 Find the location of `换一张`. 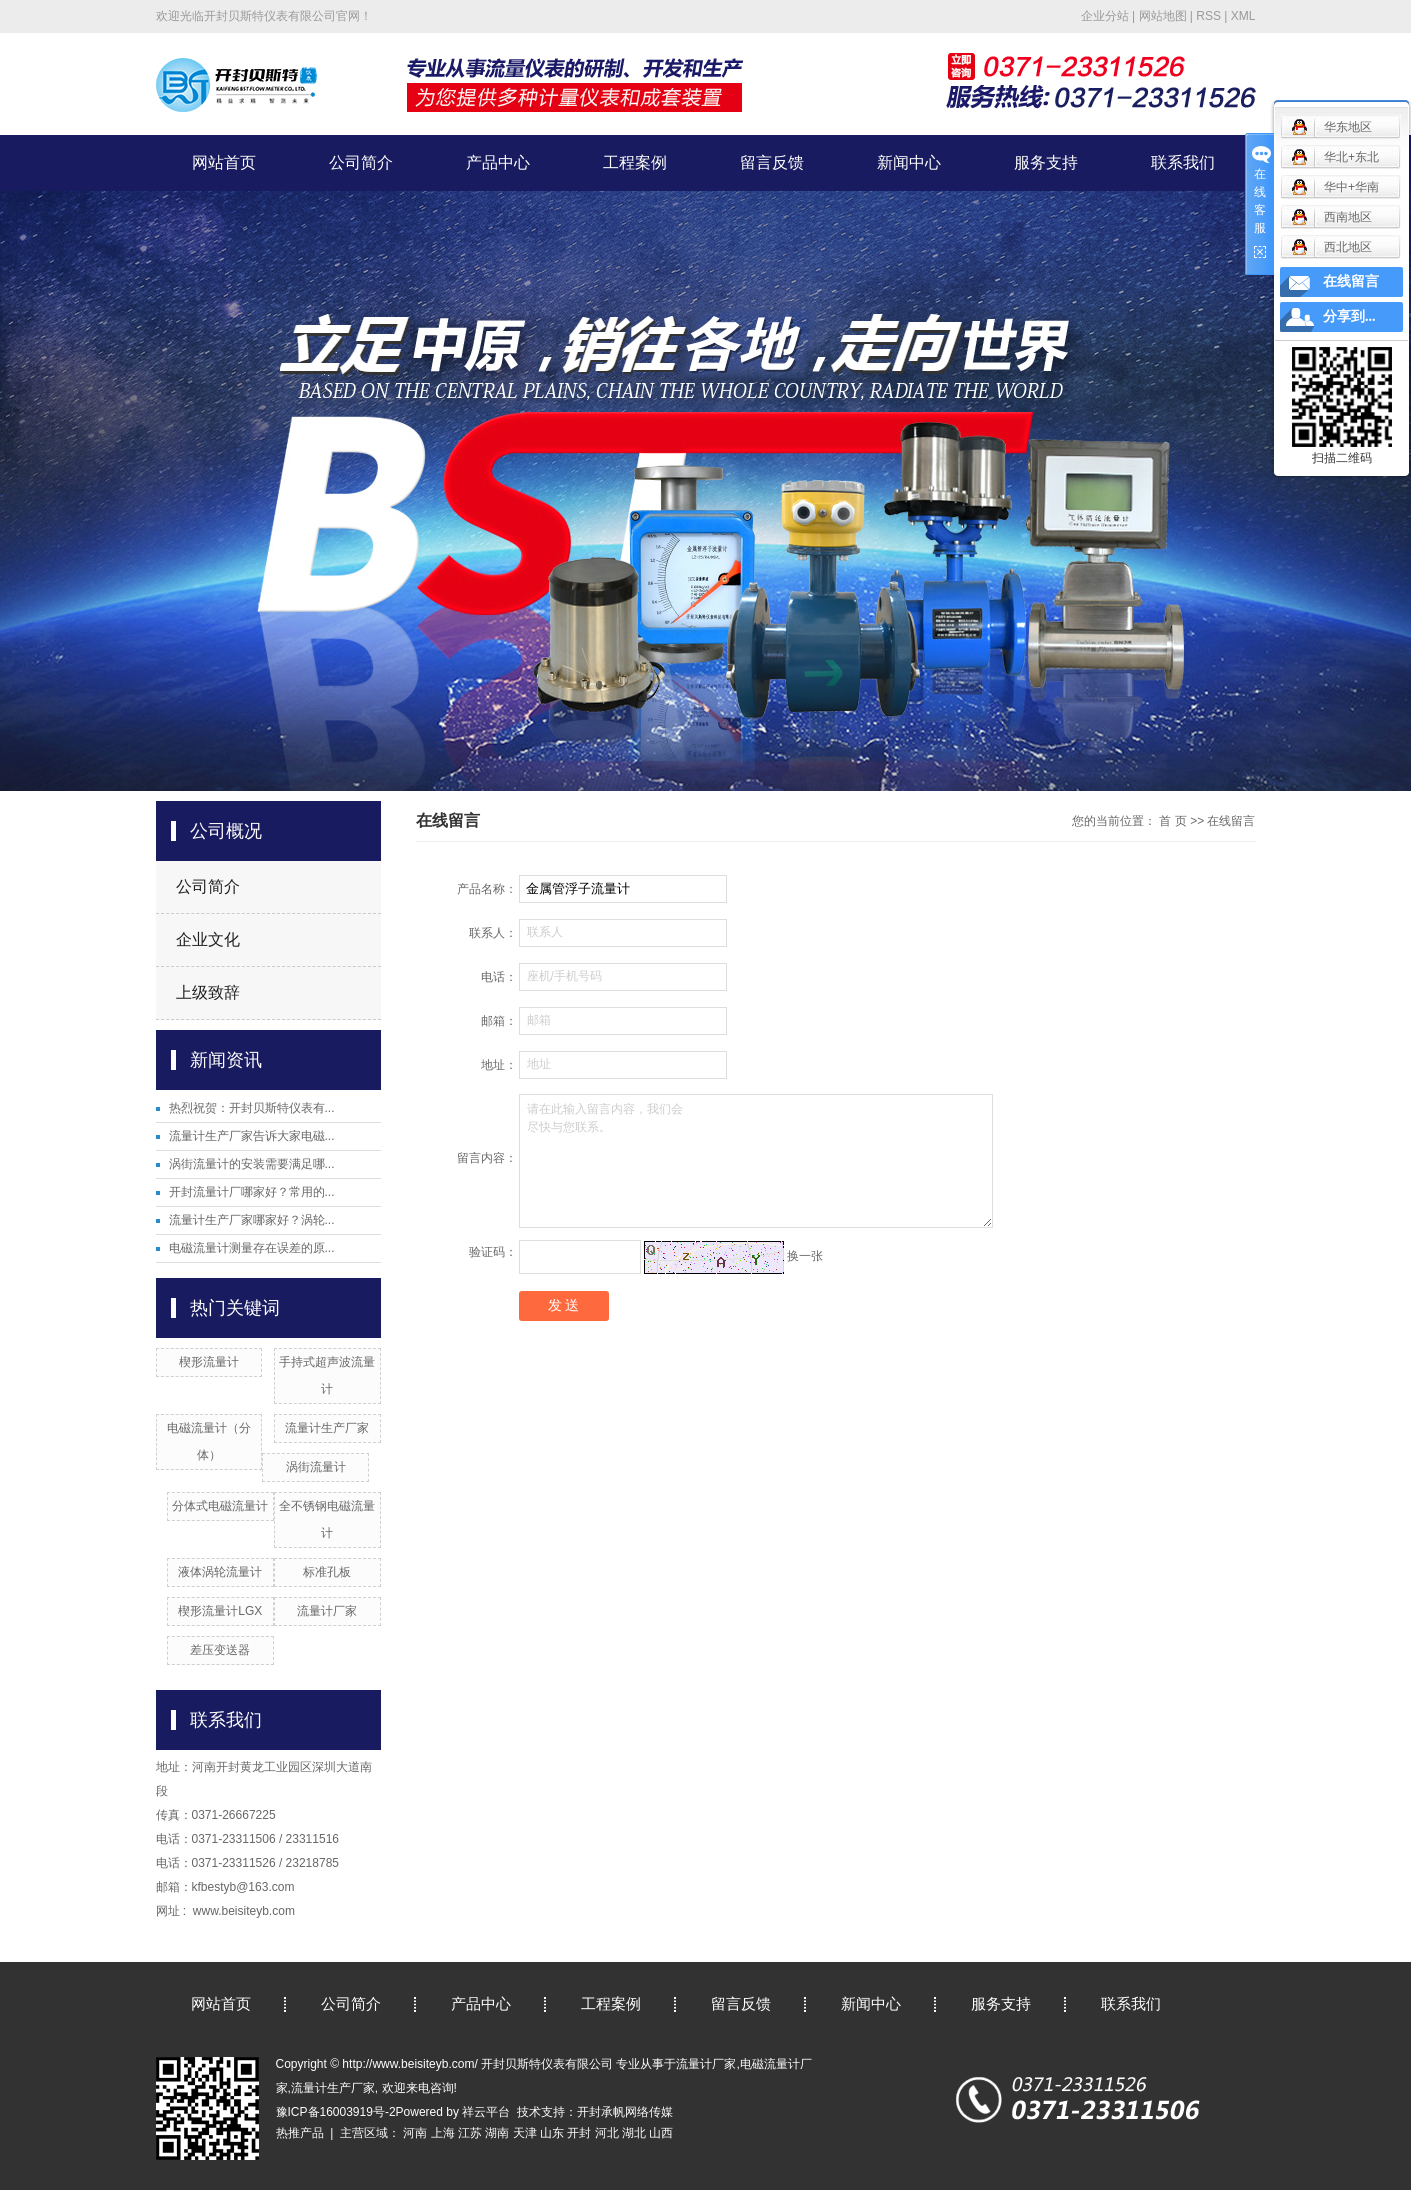

换一张 is located at coordinates (805, 1256).